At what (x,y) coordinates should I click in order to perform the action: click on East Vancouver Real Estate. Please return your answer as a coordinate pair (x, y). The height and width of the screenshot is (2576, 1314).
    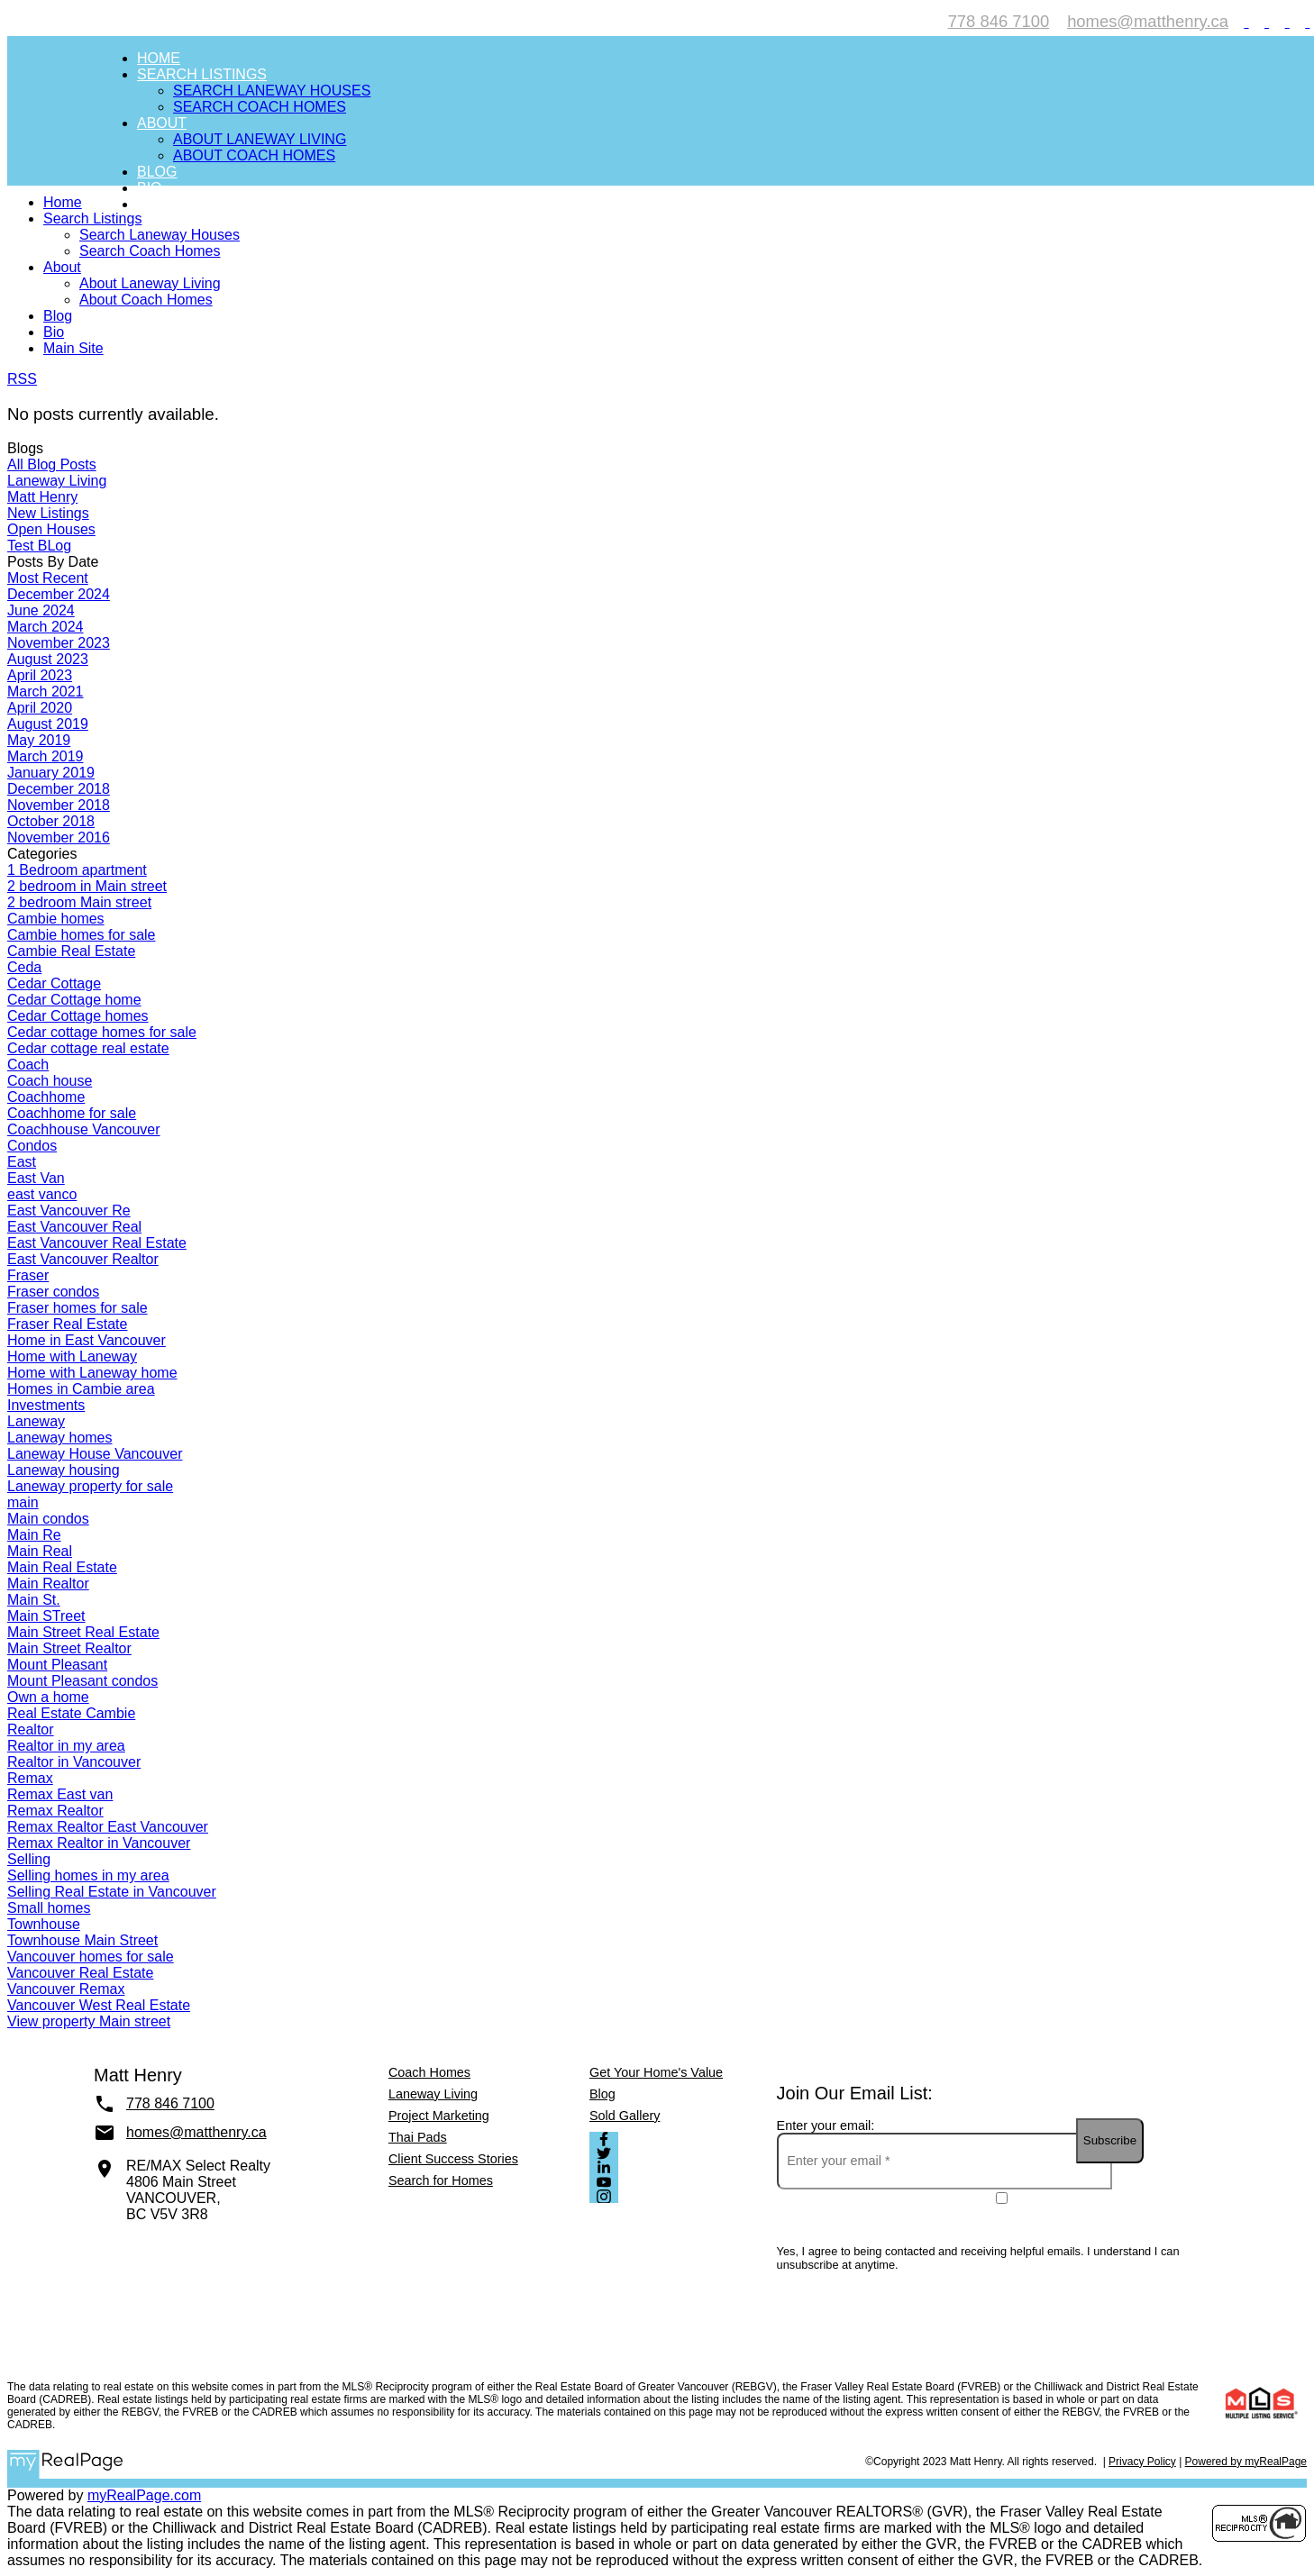
    Looking at the image, I should click on (97, 1243).